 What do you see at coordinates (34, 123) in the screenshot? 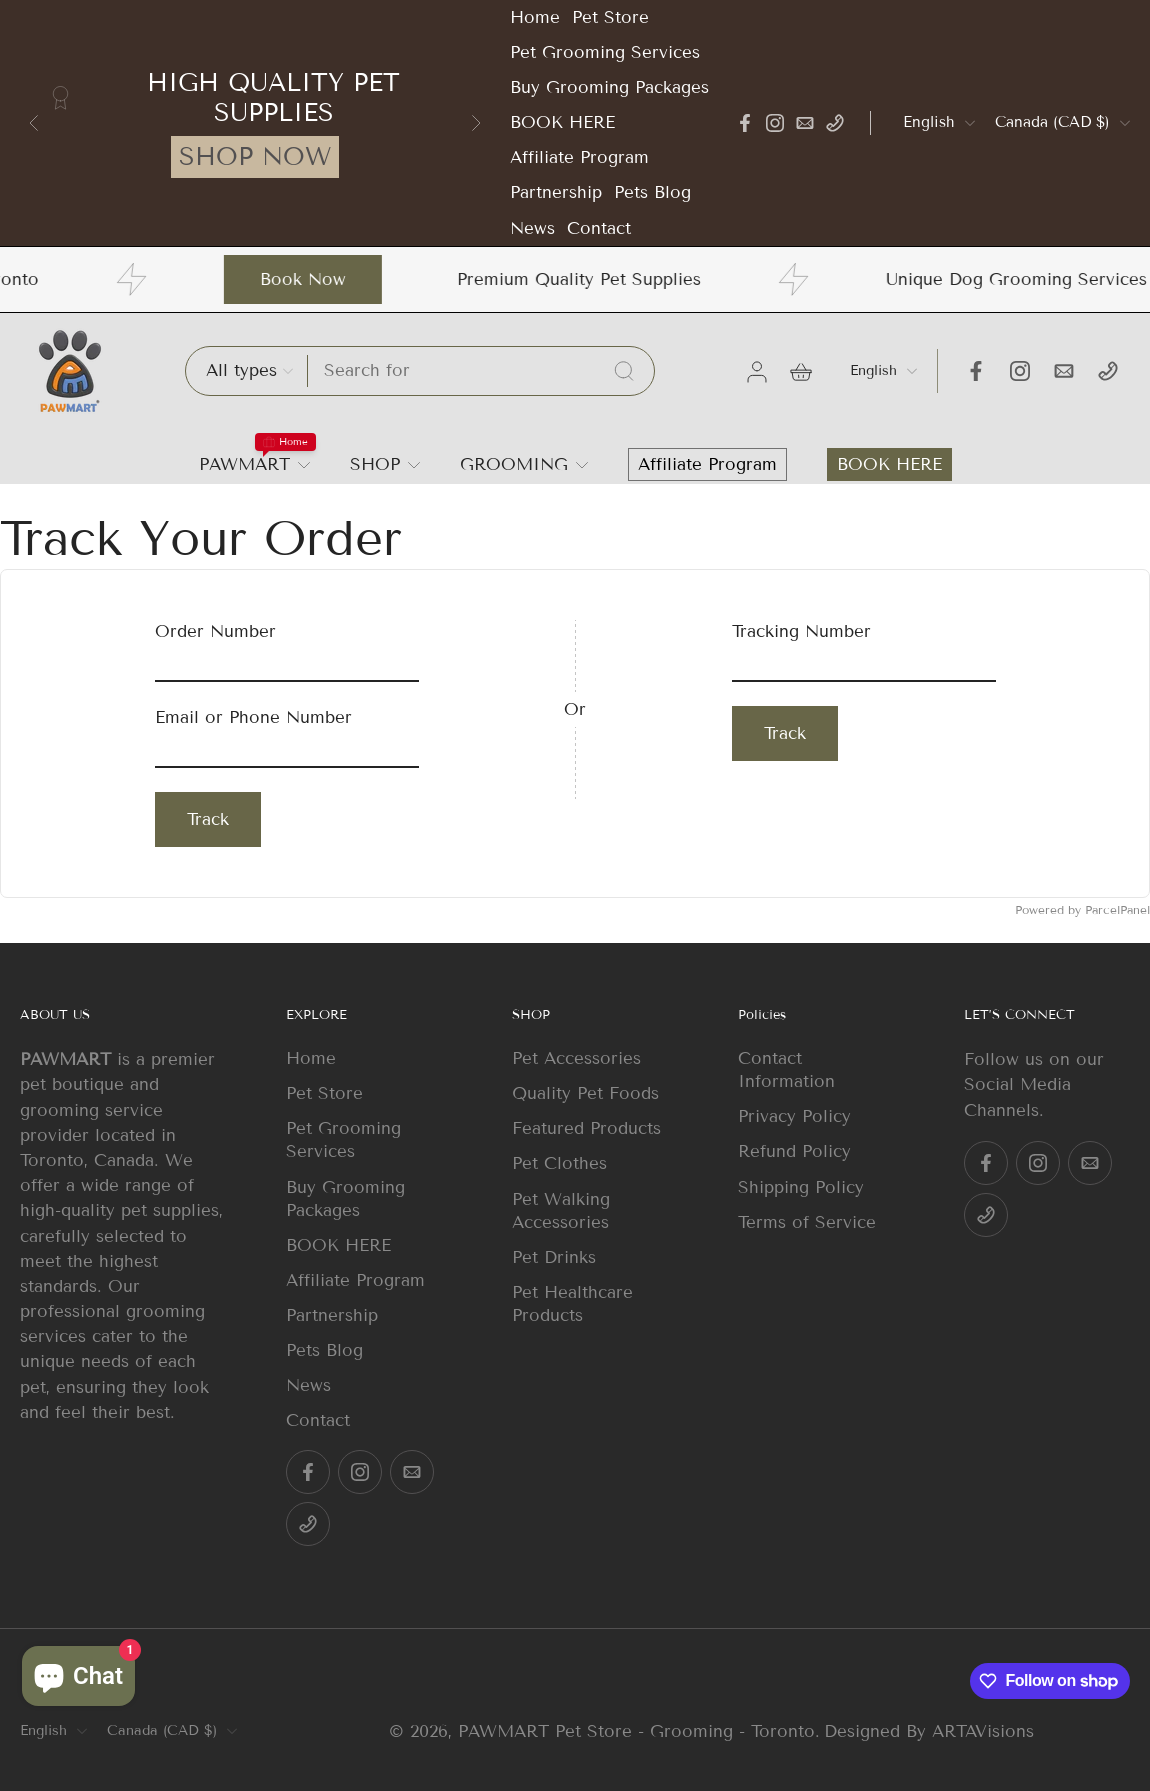
I see `[Go to last slide]` at bounding box center [34, 123].